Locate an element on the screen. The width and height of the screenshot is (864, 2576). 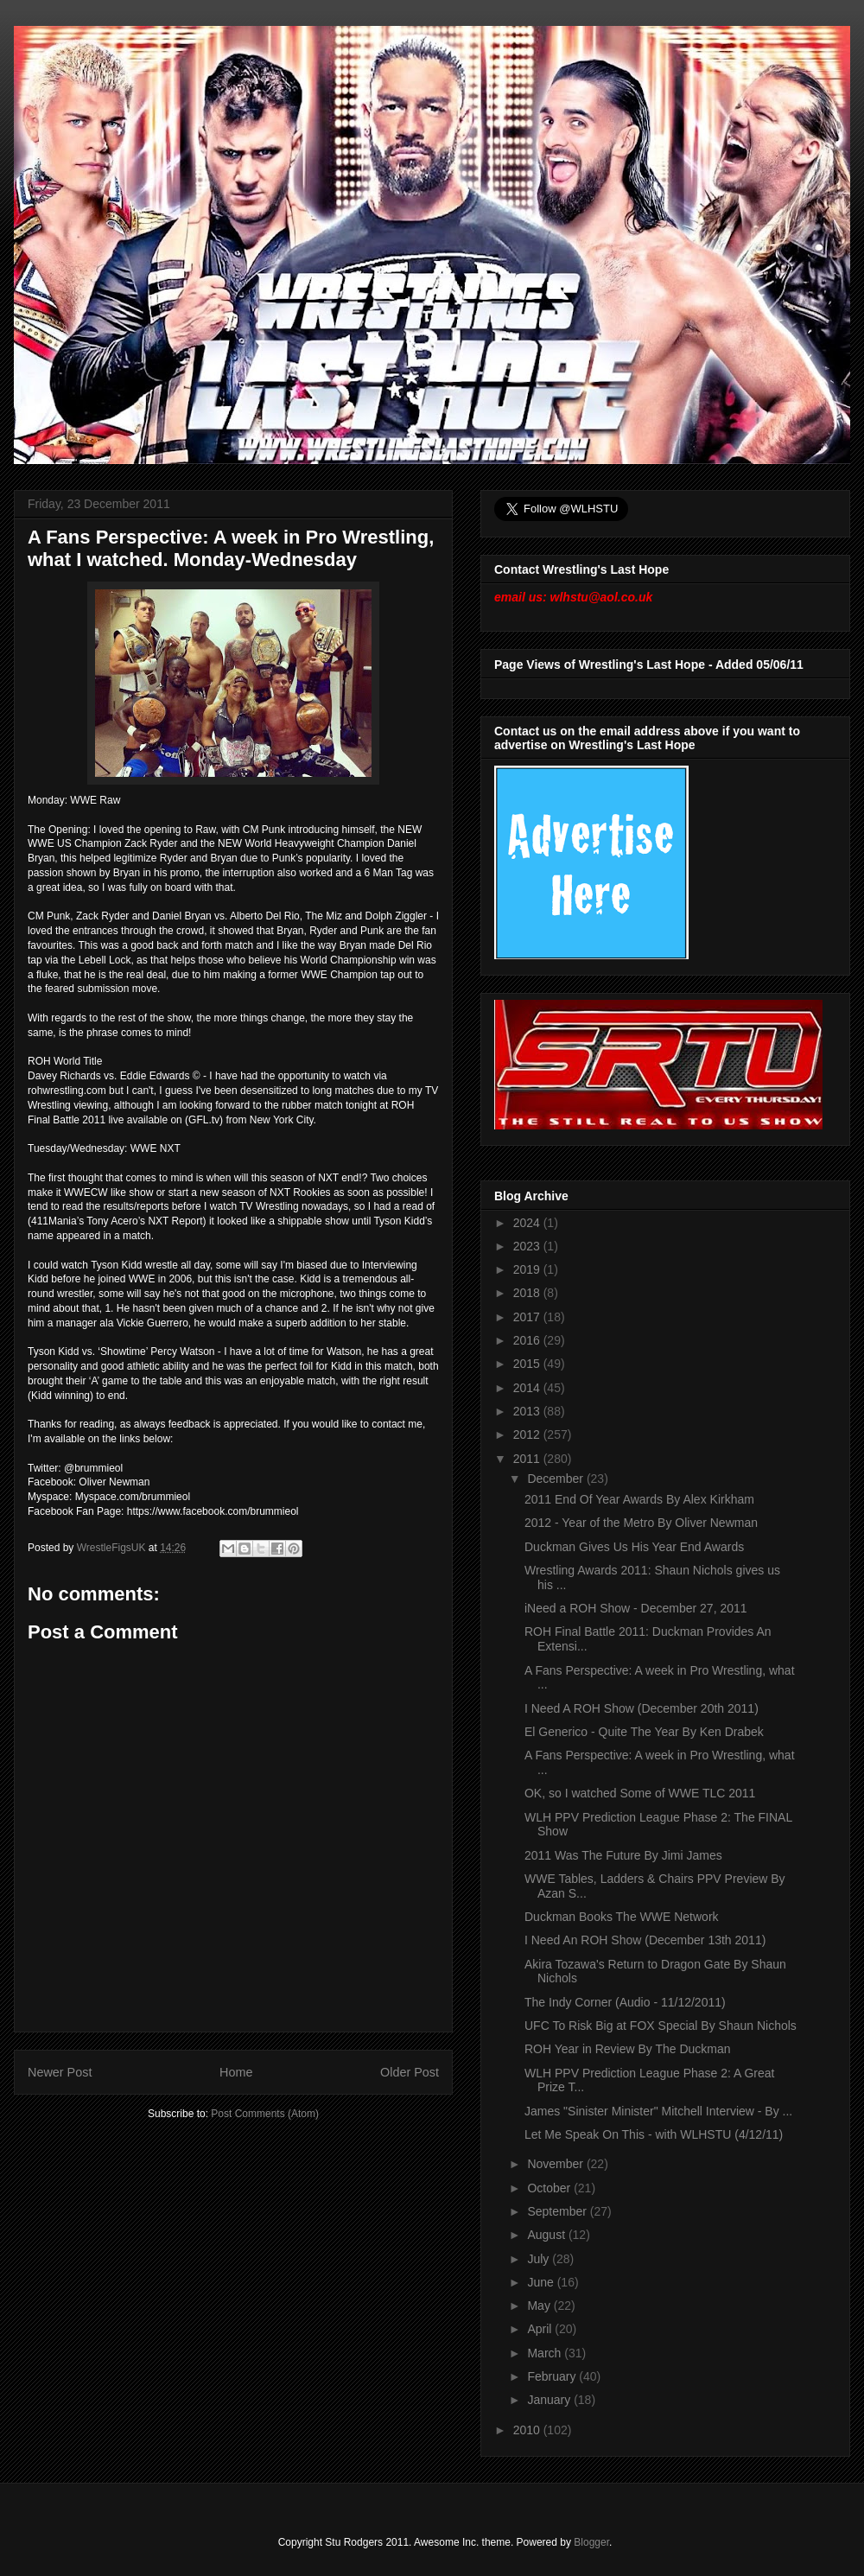
James "Sinister Minister" Mitchell Interview - By ... is located at coordinates (658, 2111).